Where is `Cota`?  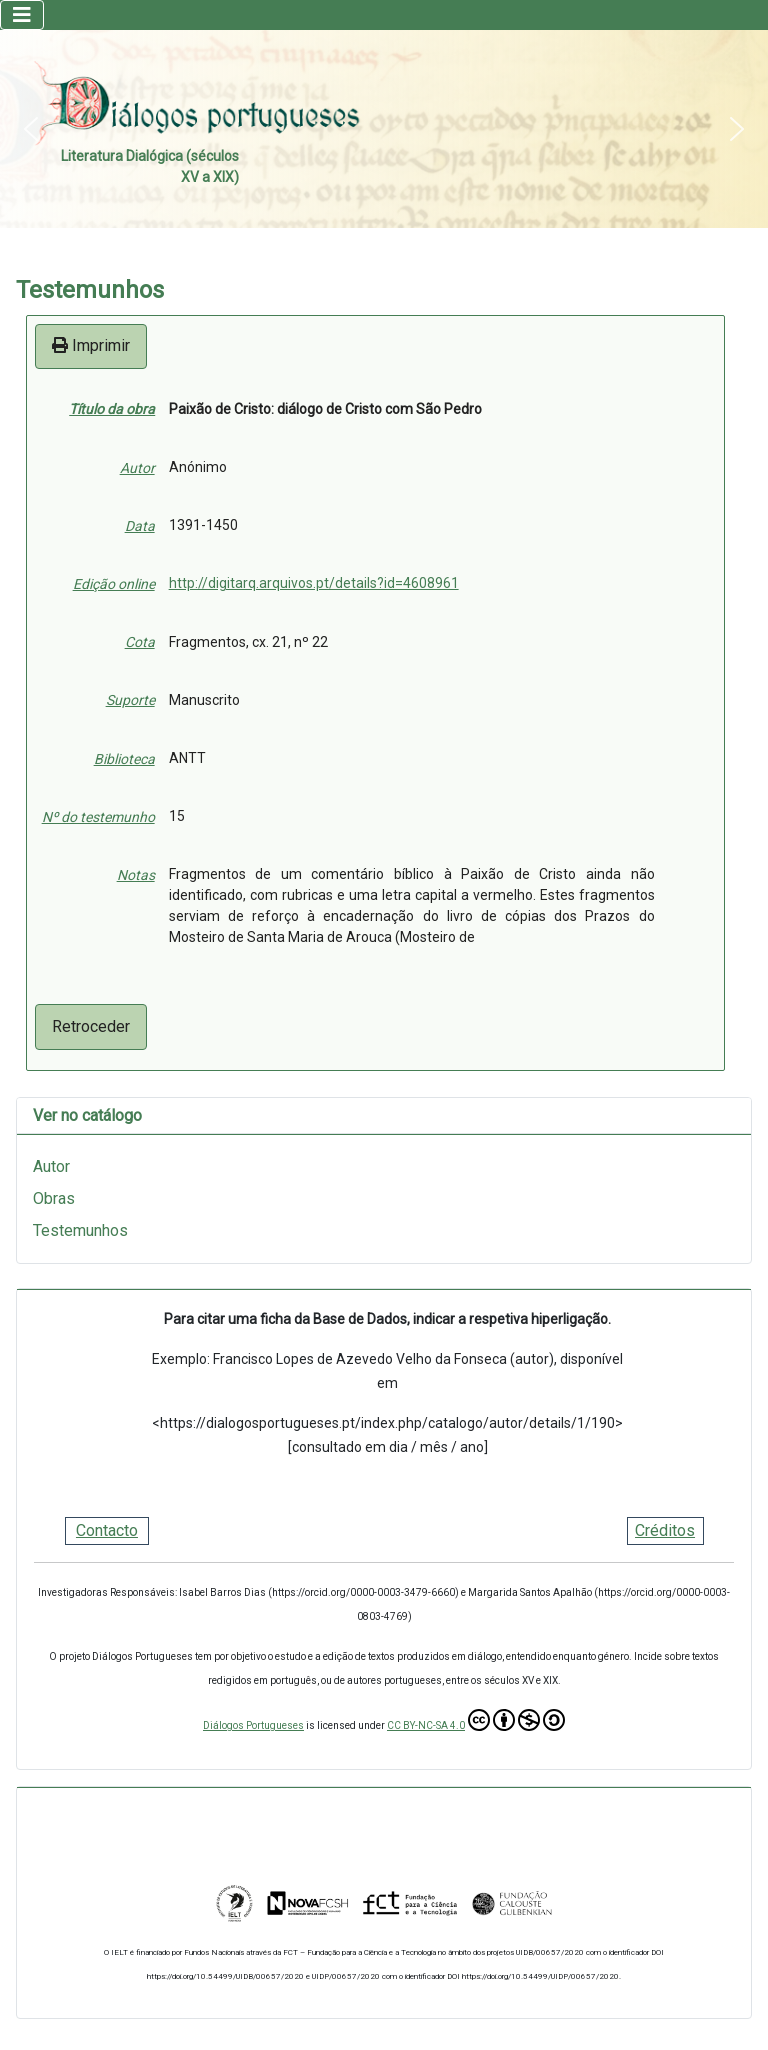 Cota is located at coordinates (140, 642).